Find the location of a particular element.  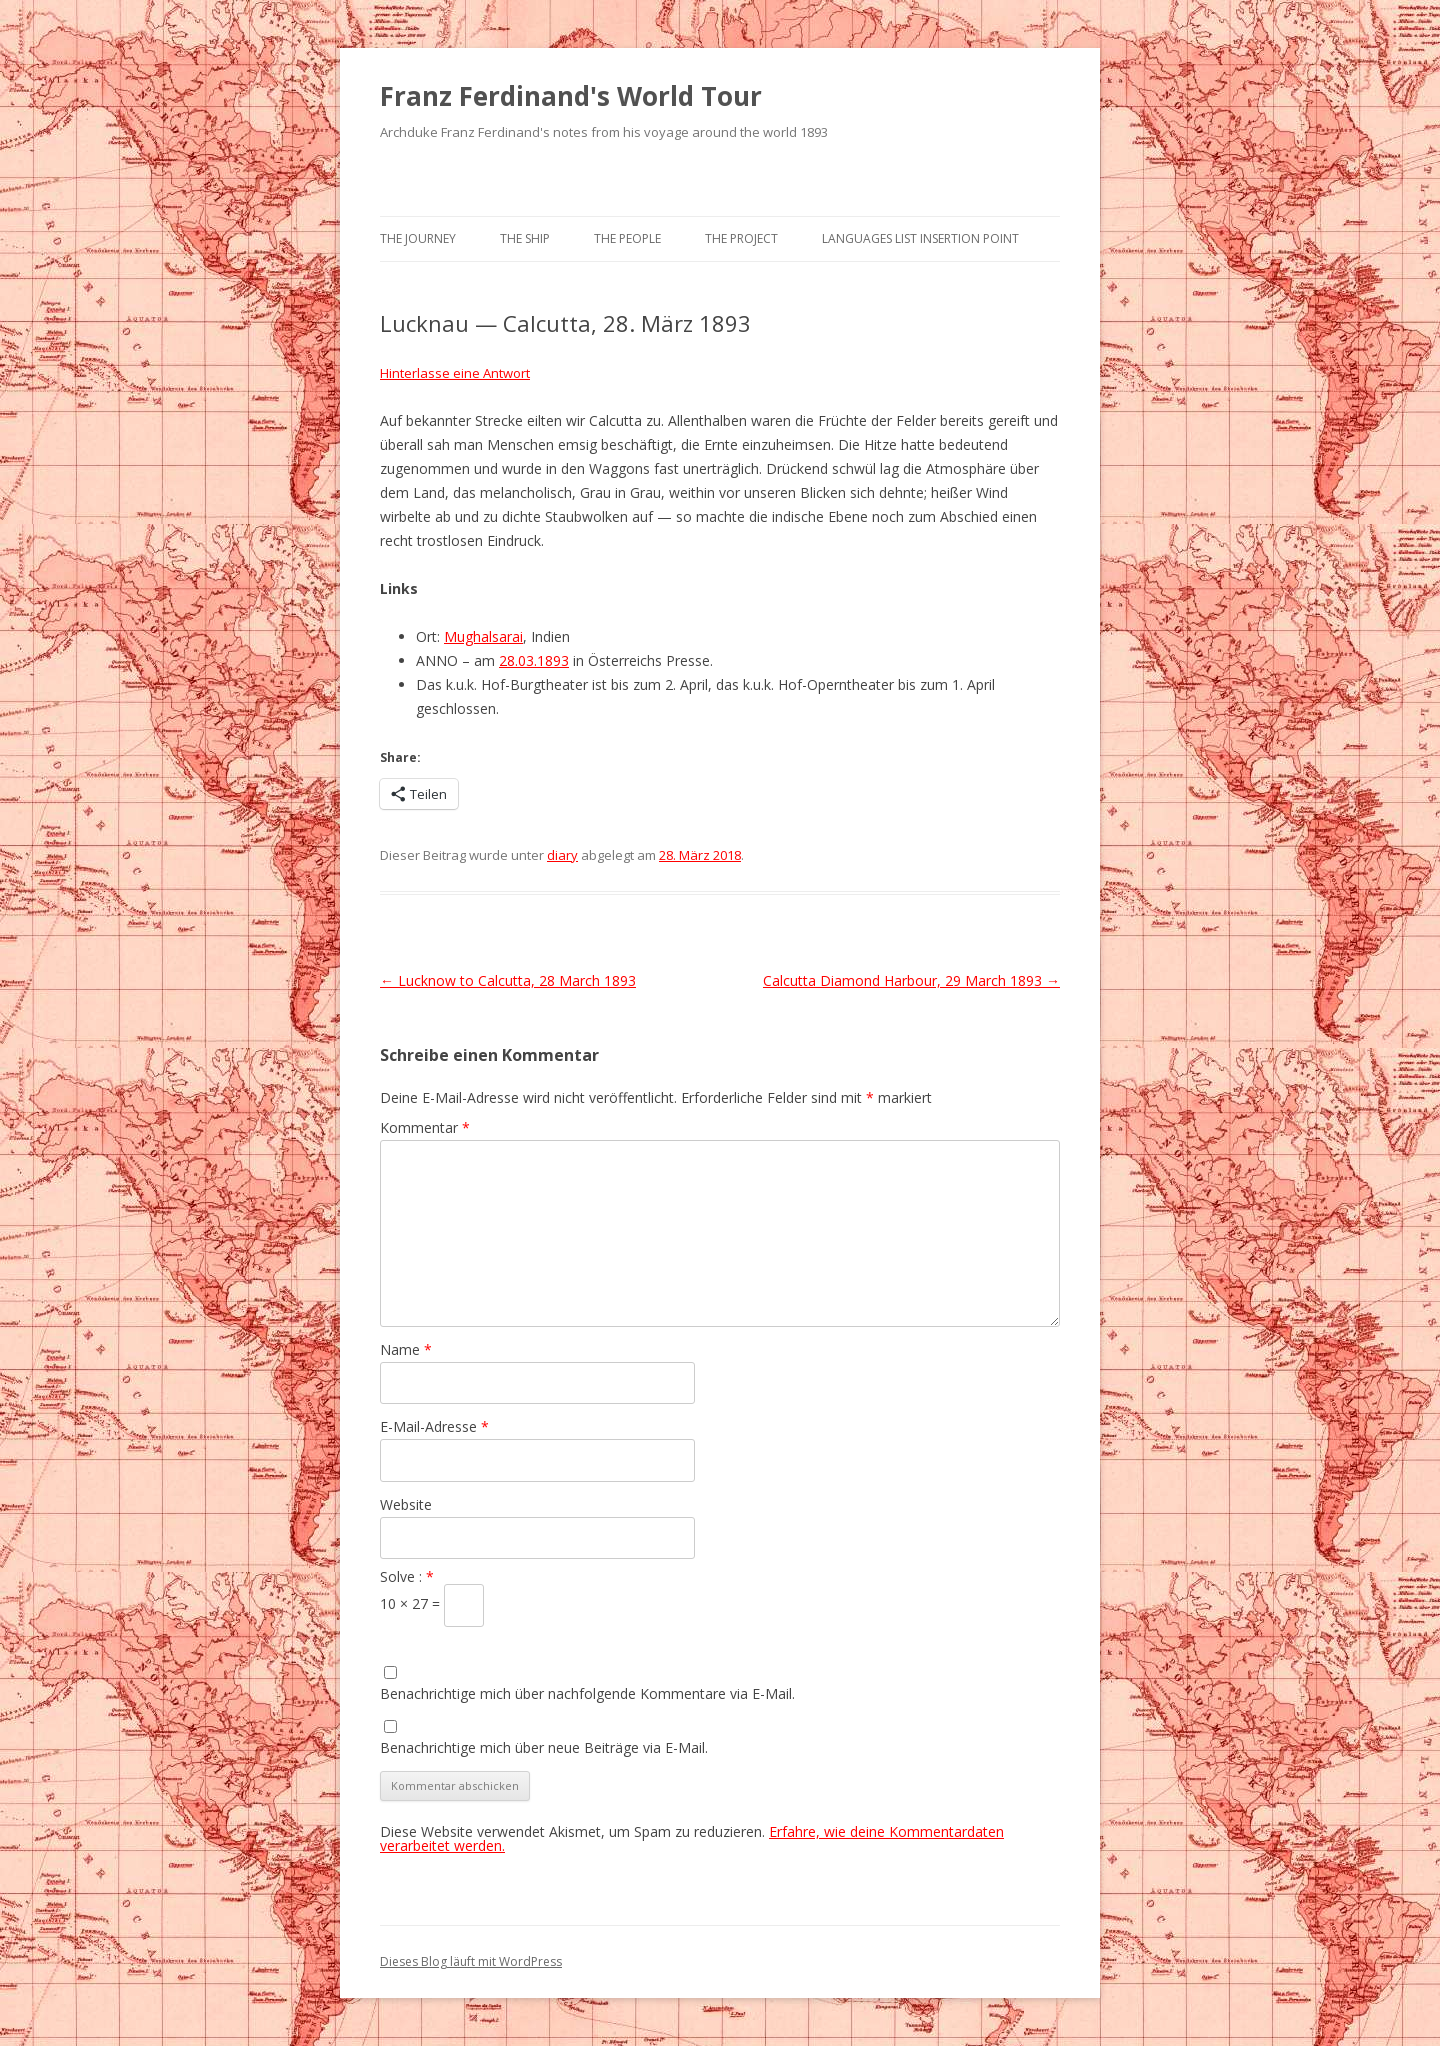

The Ship is located at coordinates (525, 238).